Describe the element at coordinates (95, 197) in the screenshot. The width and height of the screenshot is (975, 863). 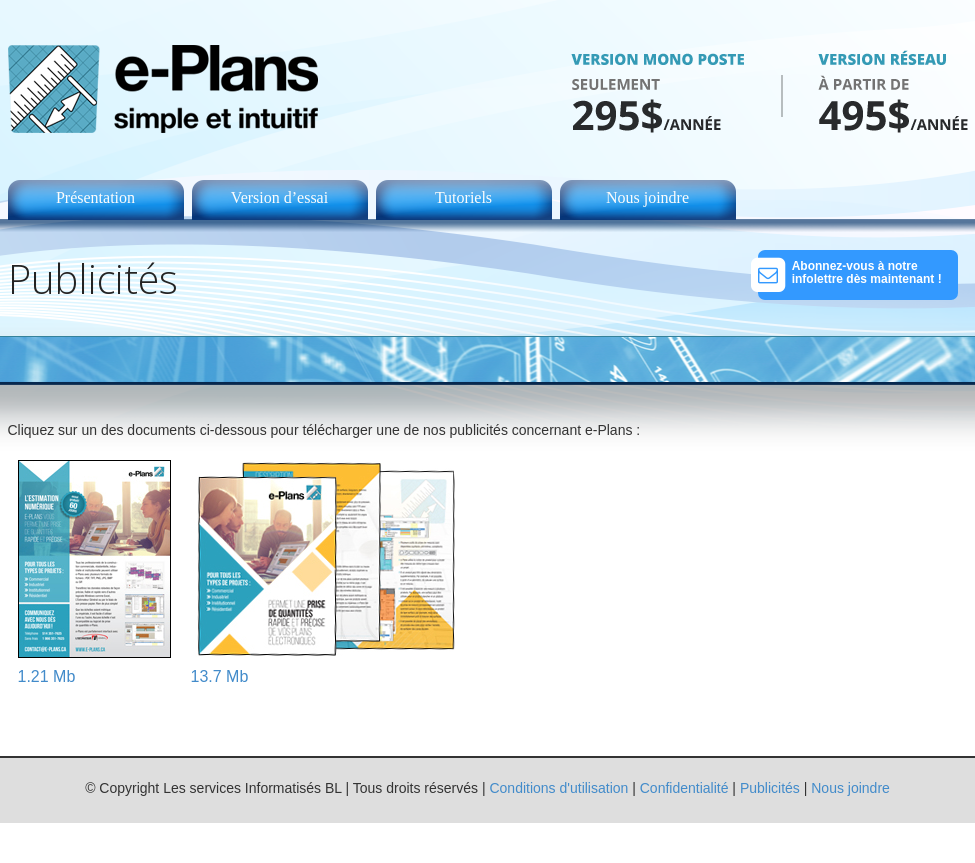
I see `Présentation` at that location.